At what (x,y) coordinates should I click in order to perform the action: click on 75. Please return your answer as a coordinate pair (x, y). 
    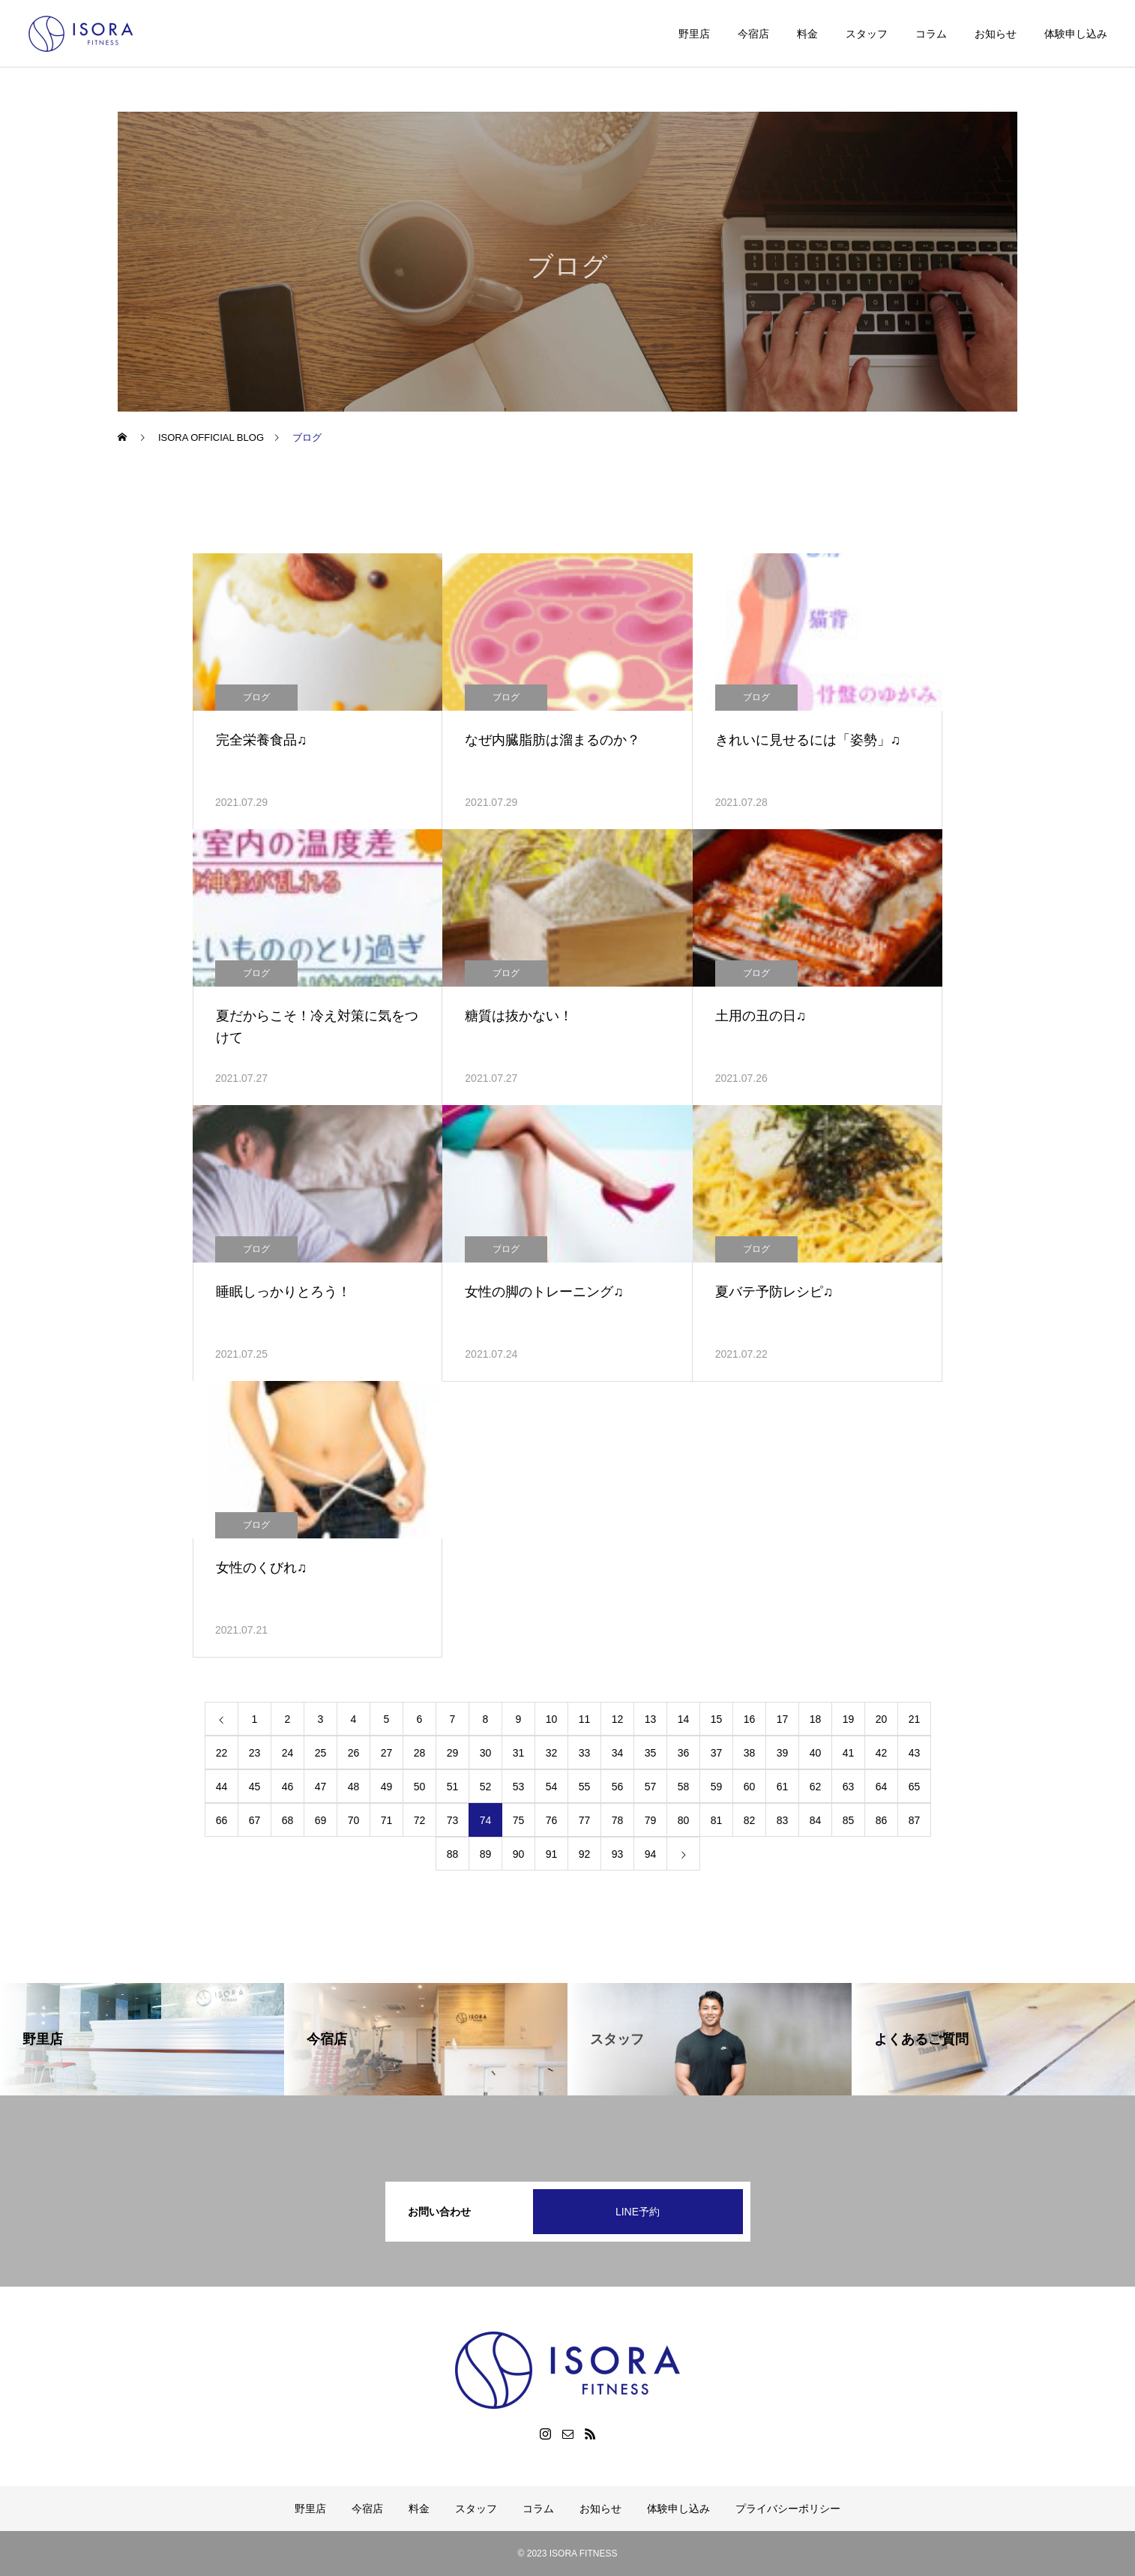
    Looking at the image, I should click on (519, 1820).